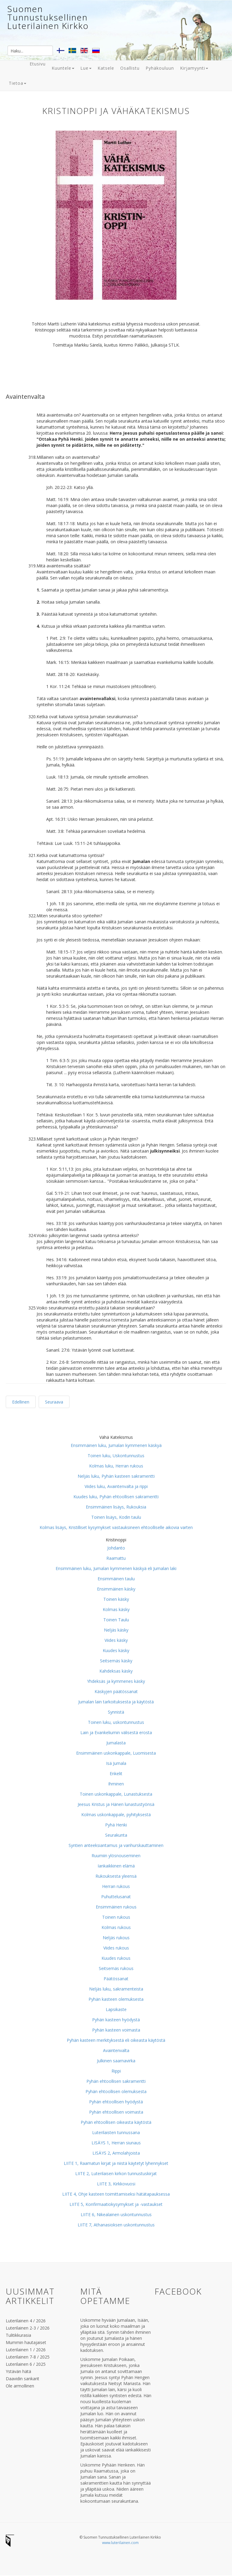 This screenshot has height=2576, width=232. Describe the element at coordinates (116, 1599) in the screenshot. I see `Toinen käsky` at that location.